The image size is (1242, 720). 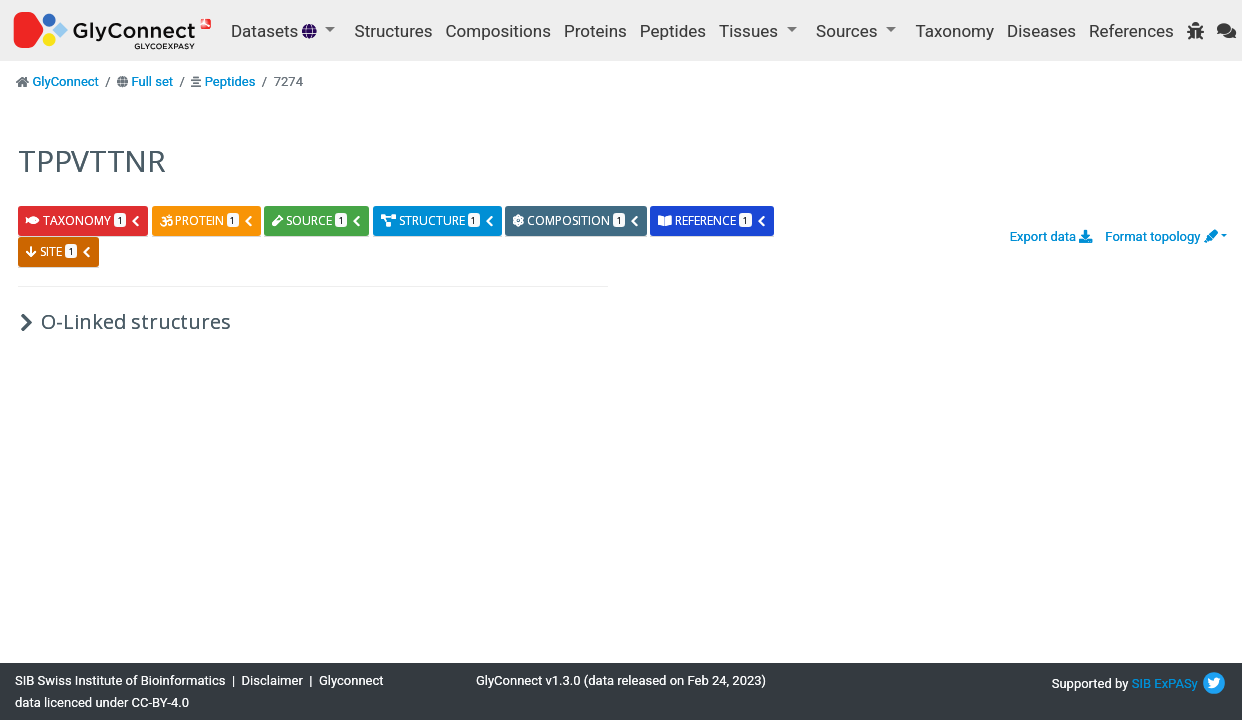 What do you see at coordinates (1041, 31) in the screenshot?
I see `Diseases` at bounding box center [1041, 31].